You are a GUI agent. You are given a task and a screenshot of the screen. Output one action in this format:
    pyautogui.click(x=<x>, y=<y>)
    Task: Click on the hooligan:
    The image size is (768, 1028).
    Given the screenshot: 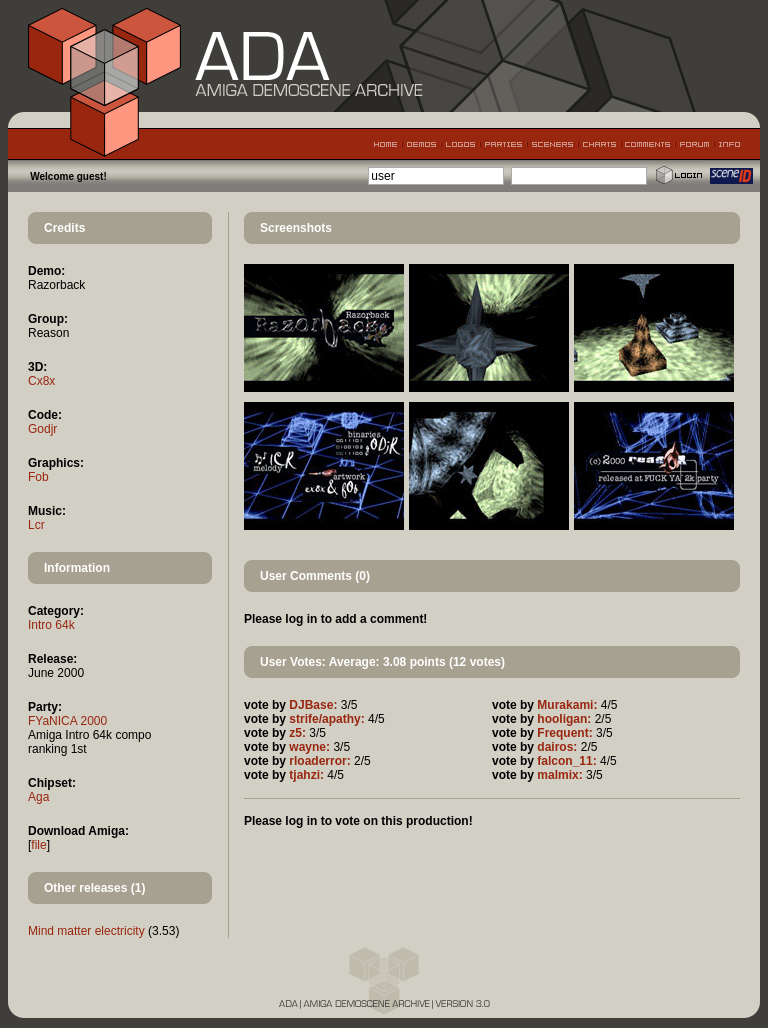 What is the action you would take?
    pyautogui.click(x=564, y=719)
    